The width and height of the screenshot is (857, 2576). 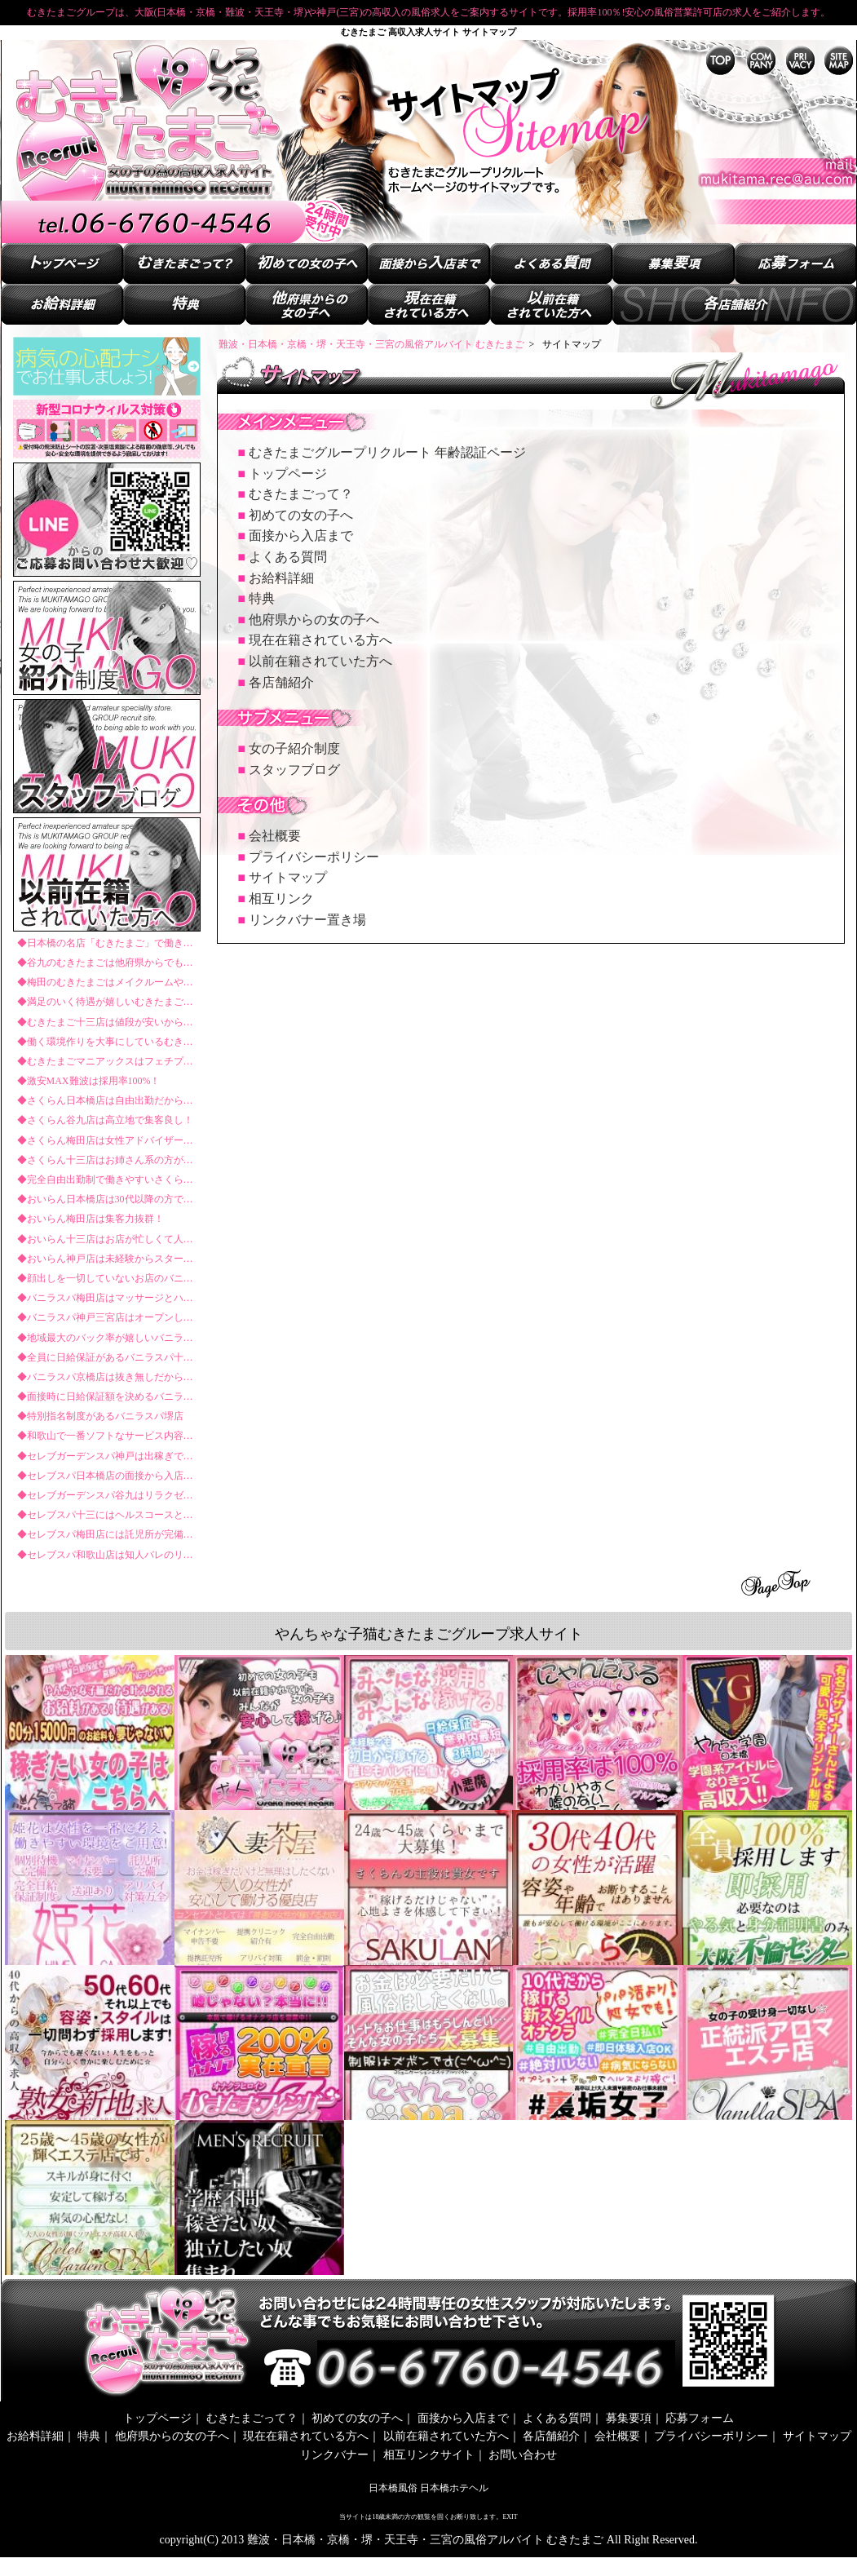 I want to click on 応募フォーム, so click(x=699, y=2418).